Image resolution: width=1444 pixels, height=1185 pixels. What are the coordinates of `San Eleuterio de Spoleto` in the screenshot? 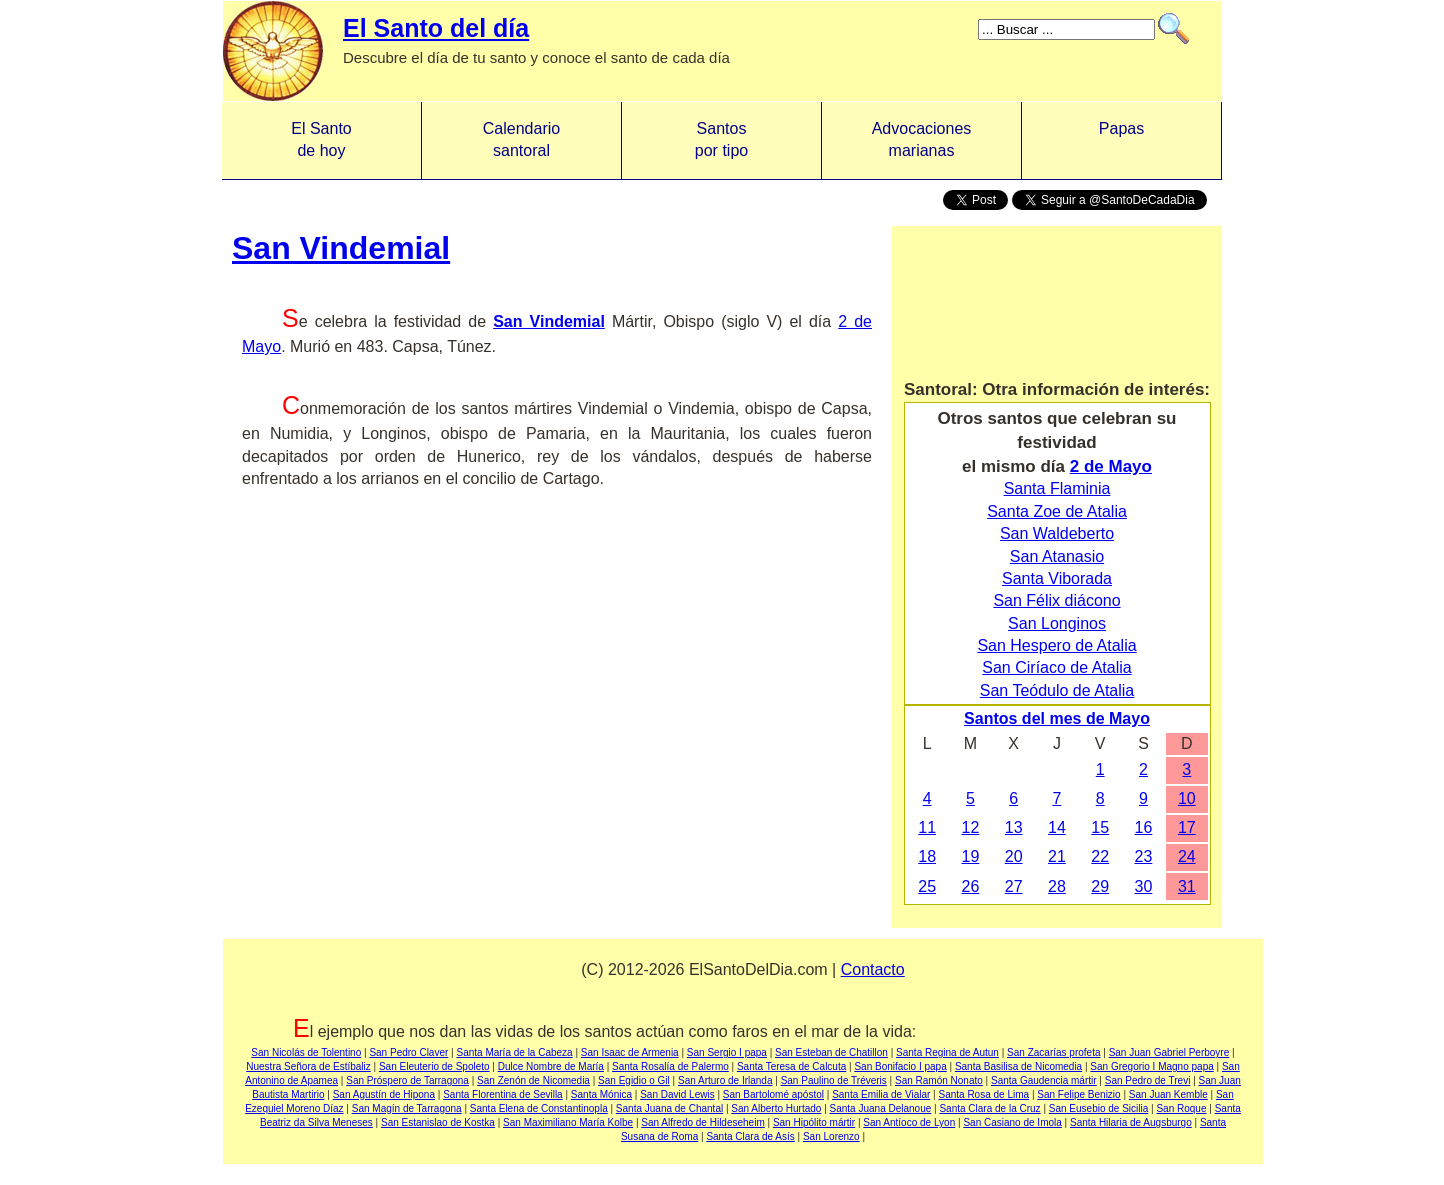 It's located at (434, 1066).